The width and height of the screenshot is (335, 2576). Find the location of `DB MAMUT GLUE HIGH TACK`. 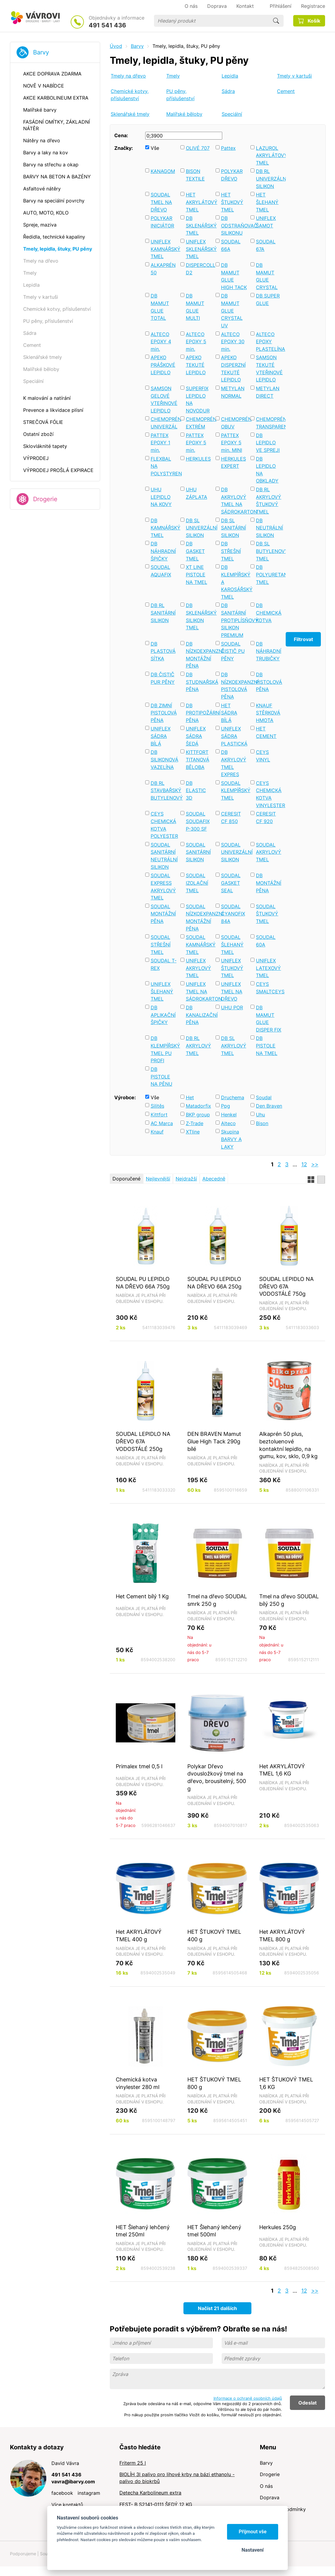

DB MAMUT GLUE HIGH TACK is located at coordinates (234, 276).